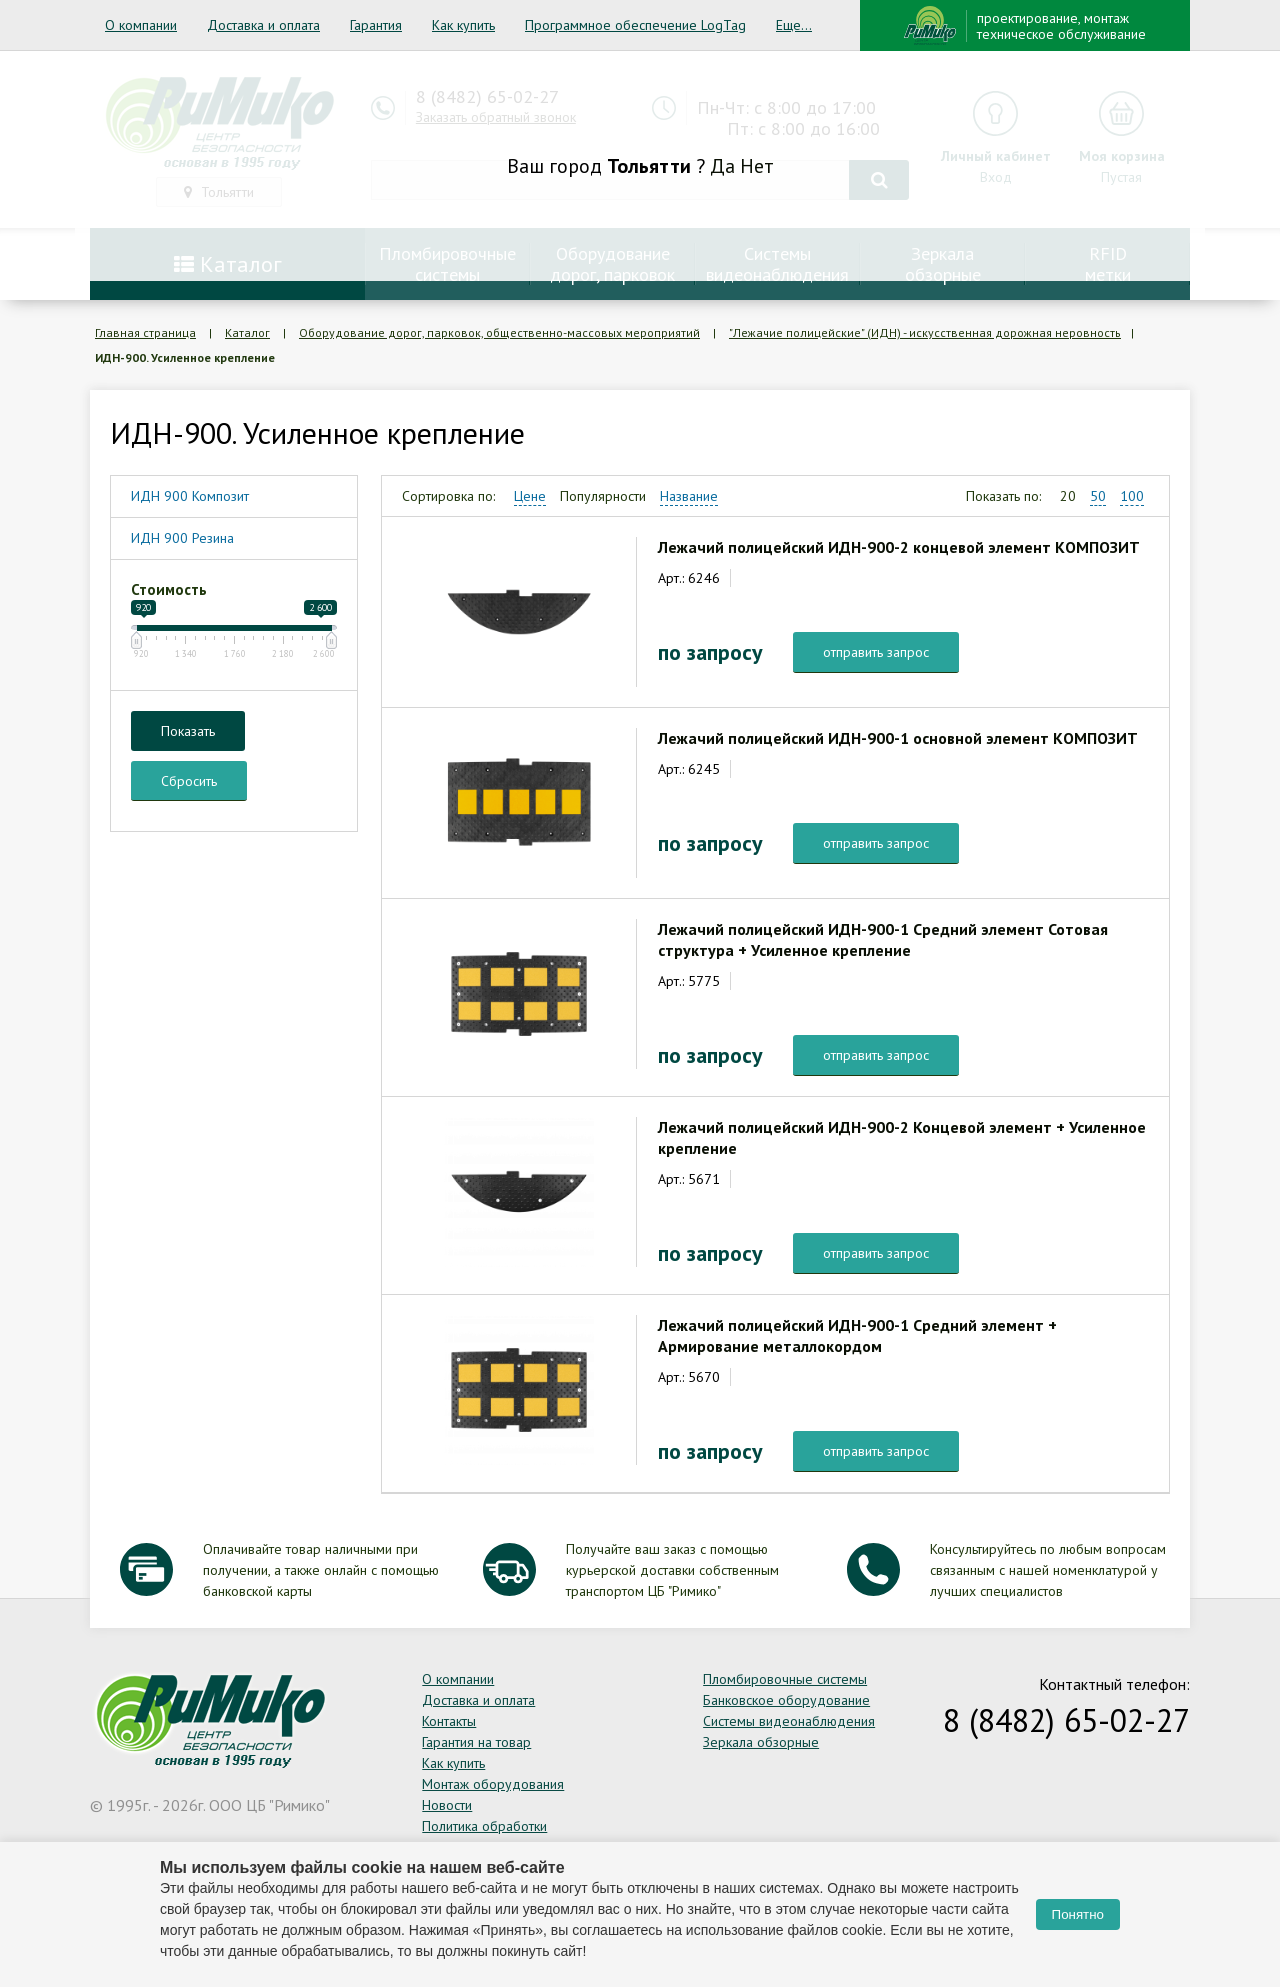 The width and height of the screenshot is (1280, 1987). What do you see at coordinates (499, 332) in the screenshot?
I see `Оборудование дорог, парковок, общественно-массовых мероприятий` at bounding box center [499, 332].